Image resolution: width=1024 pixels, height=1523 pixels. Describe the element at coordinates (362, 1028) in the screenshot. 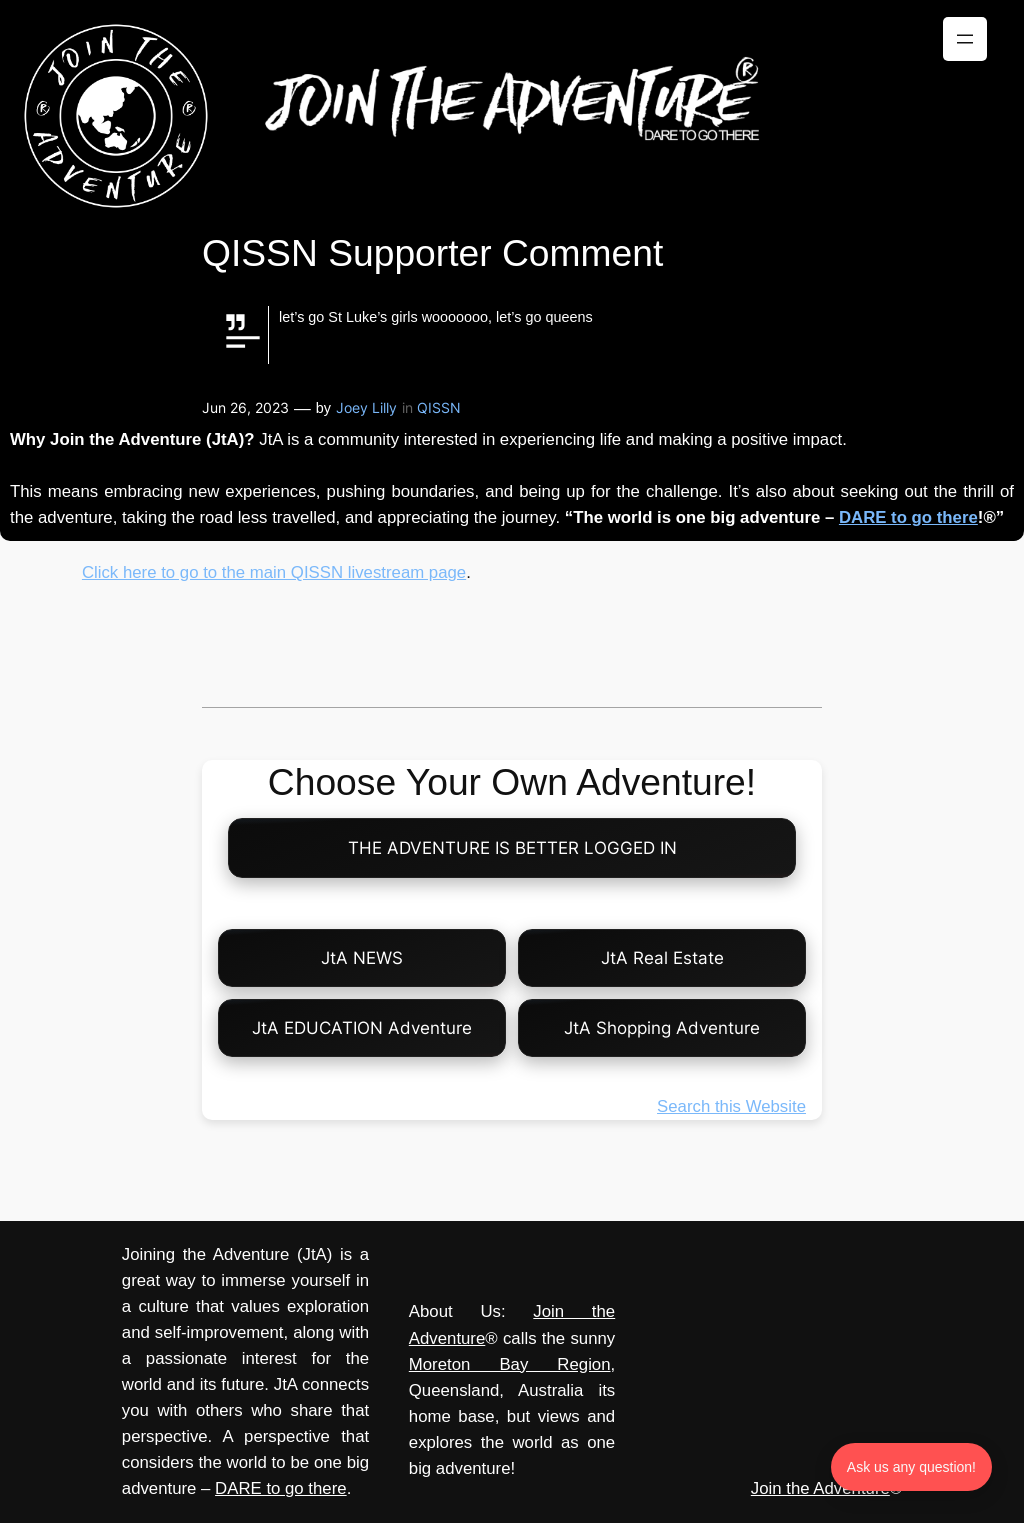

I see `JtA EDUCATION Adventure` at that location.